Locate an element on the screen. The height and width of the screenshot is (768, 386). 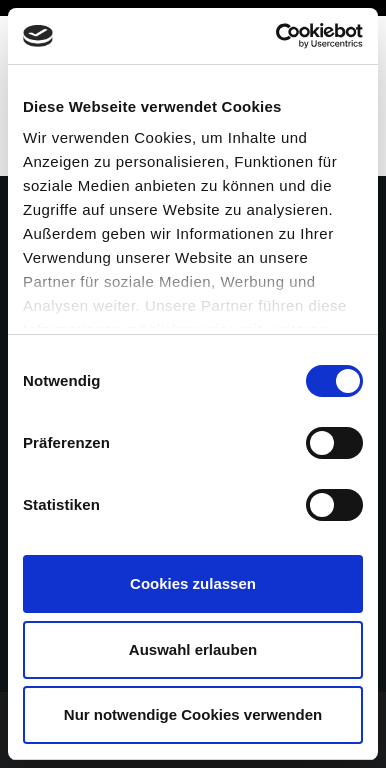
Nur notwendige Cookies verwenden is located at coordinates (193, 714).